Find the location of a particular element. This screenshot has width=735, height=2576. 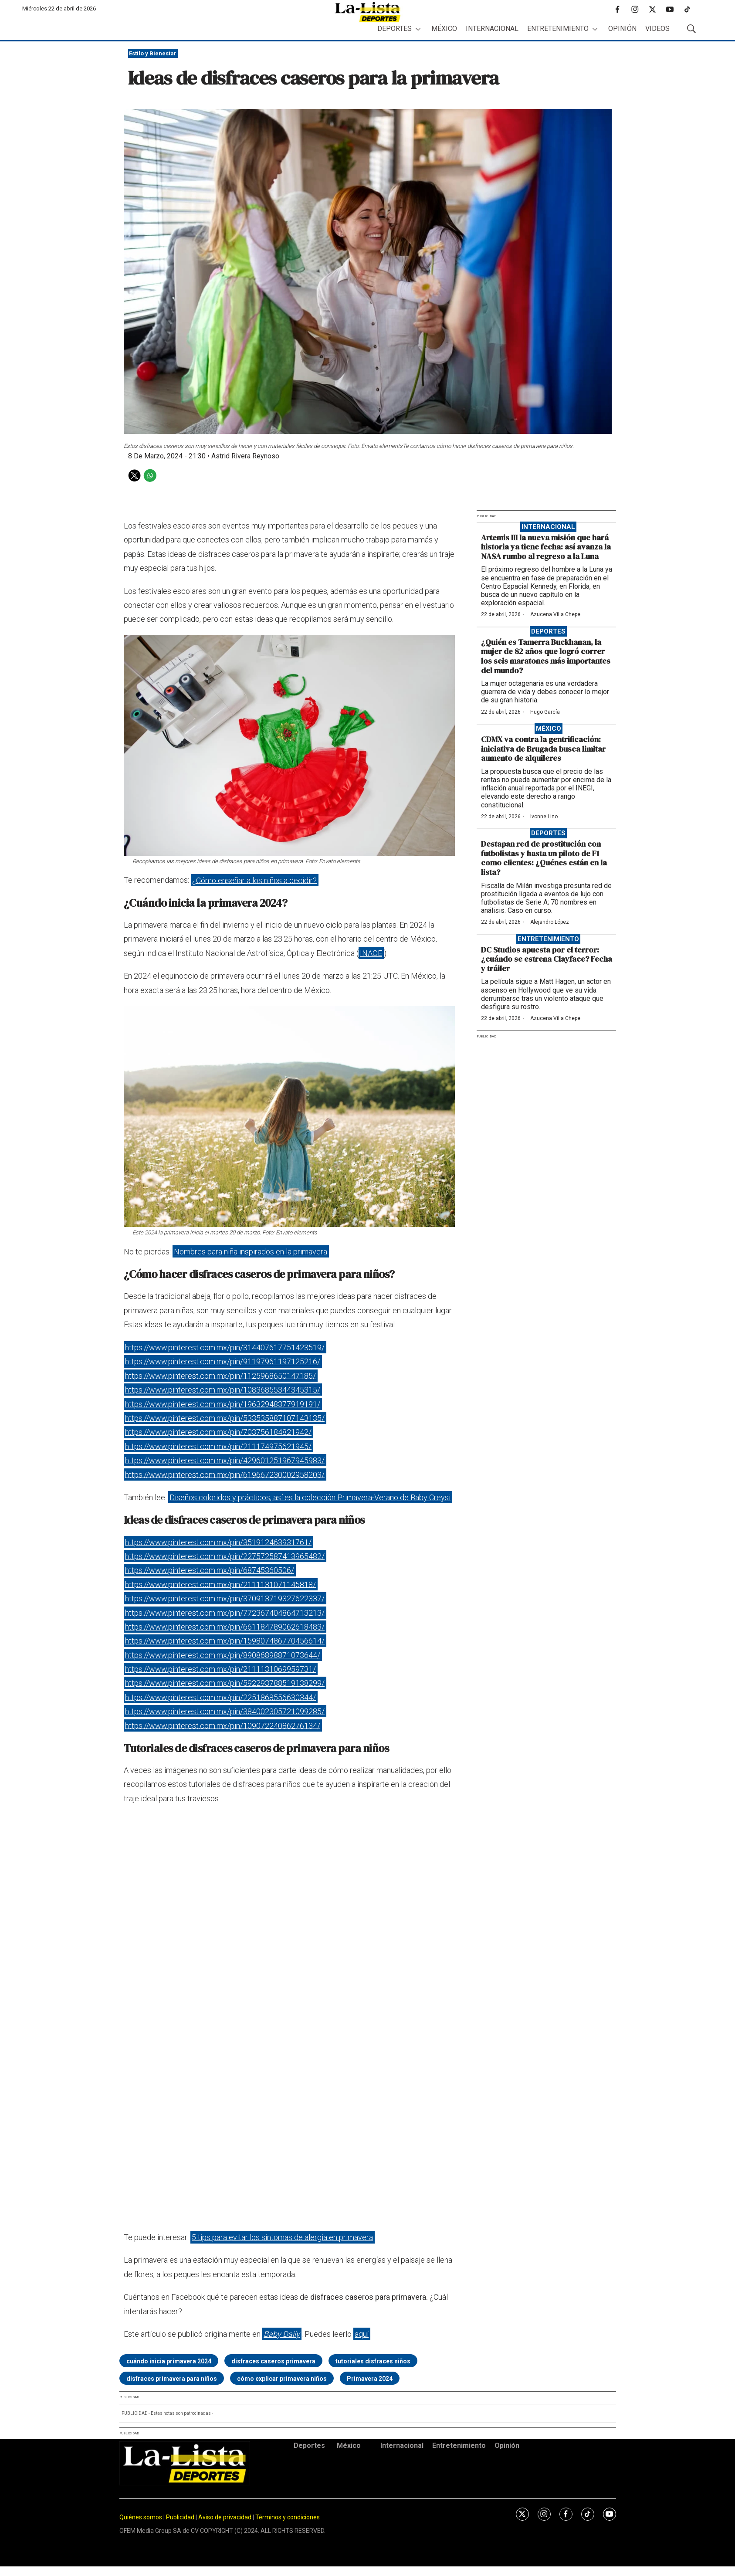

https://www.pinterest.com.mx/pin/351912463931761/ is located at coordinates (218, 1541).